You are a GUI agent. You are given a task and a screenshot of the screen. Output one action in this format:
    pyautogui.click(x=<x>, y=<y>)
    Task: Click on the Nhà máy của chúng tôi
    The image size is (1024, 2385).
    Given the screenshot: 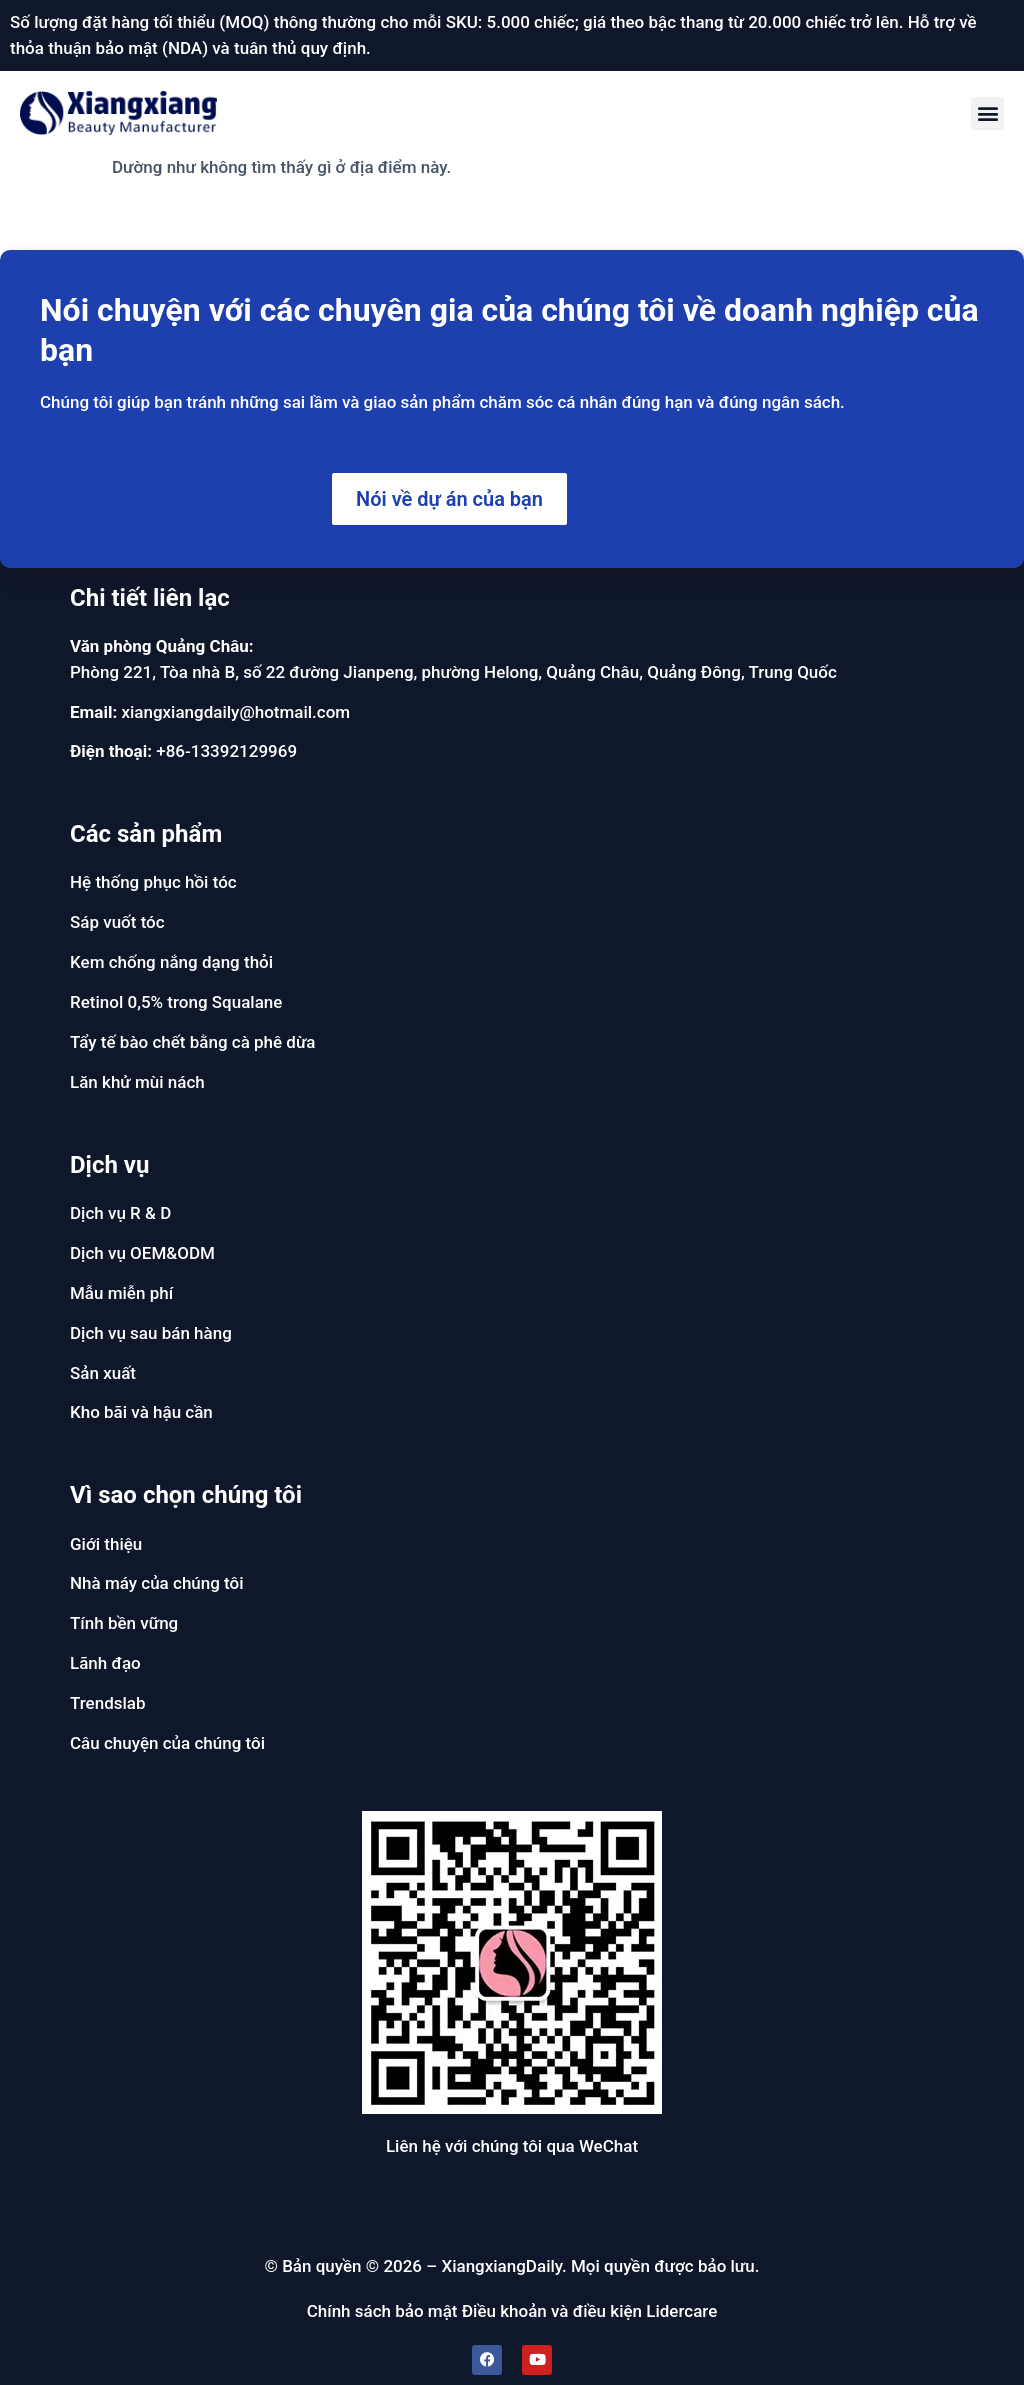 What is the action you would take?
    pyautogui.click(x=157, y=1583)
    